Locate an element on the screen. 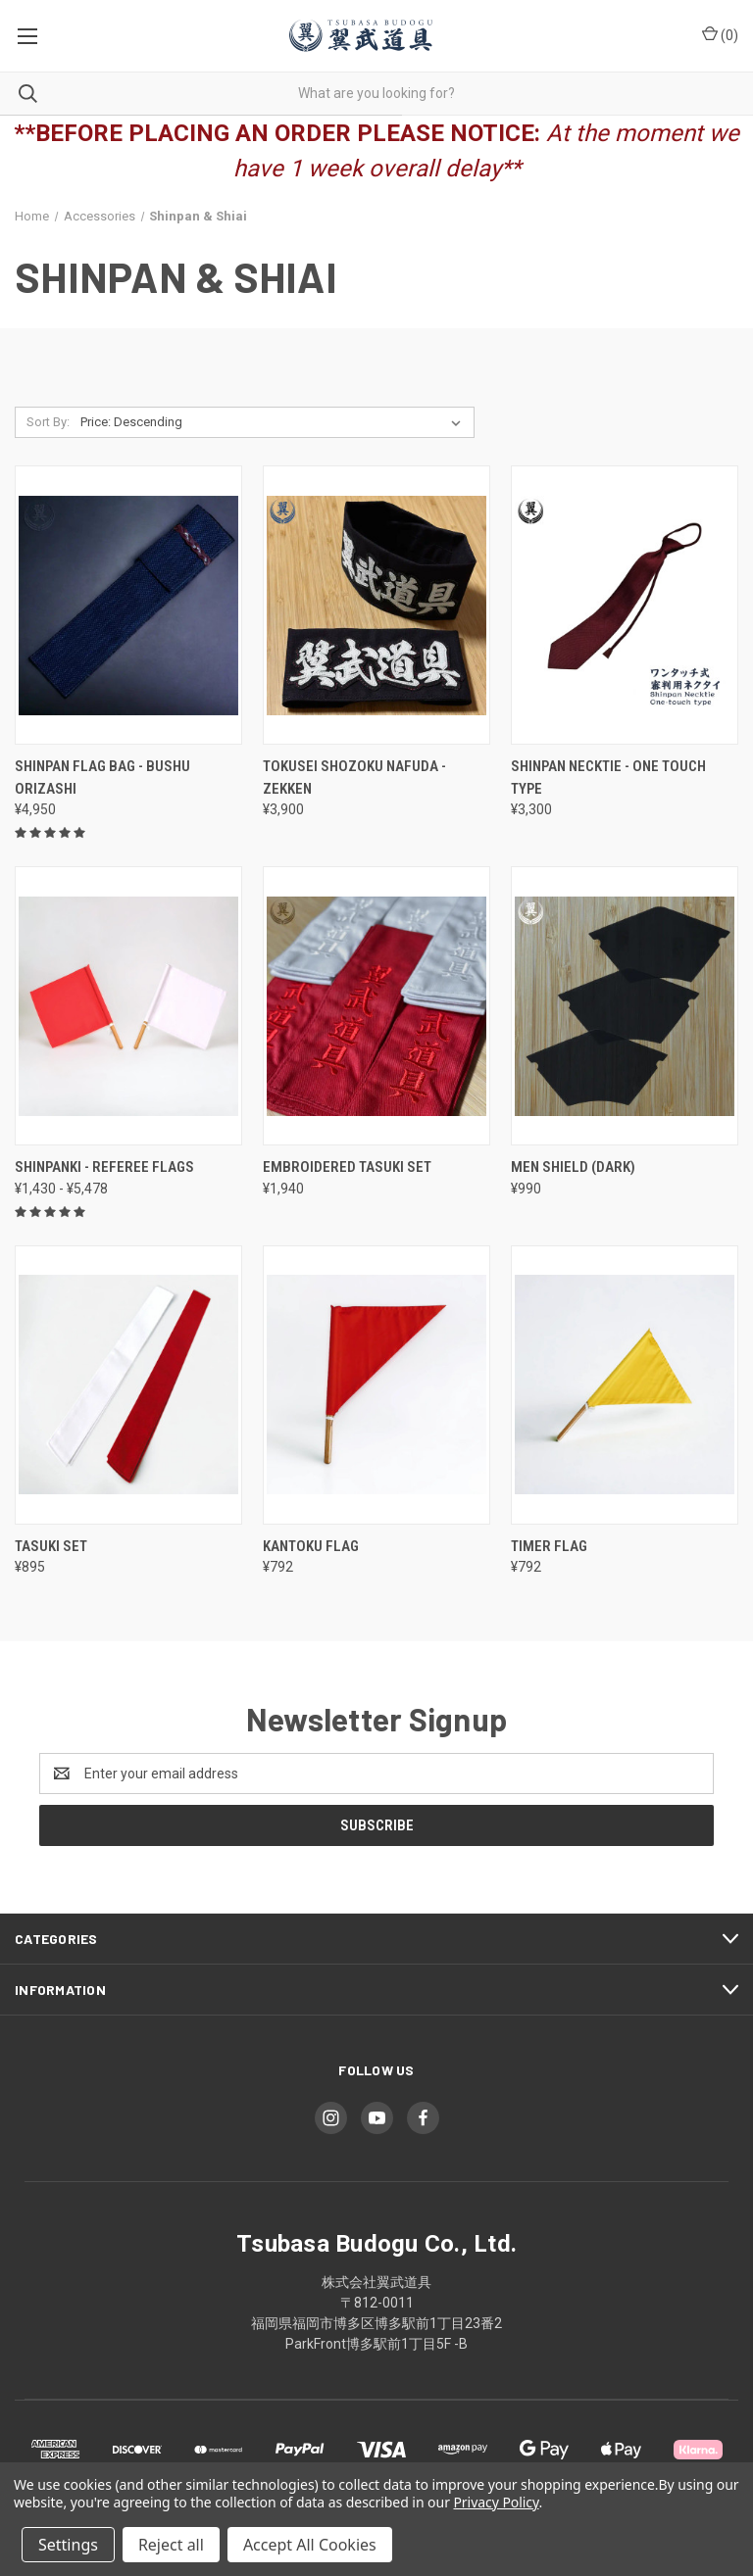  [listbox] is located at coordinates (274, 422).